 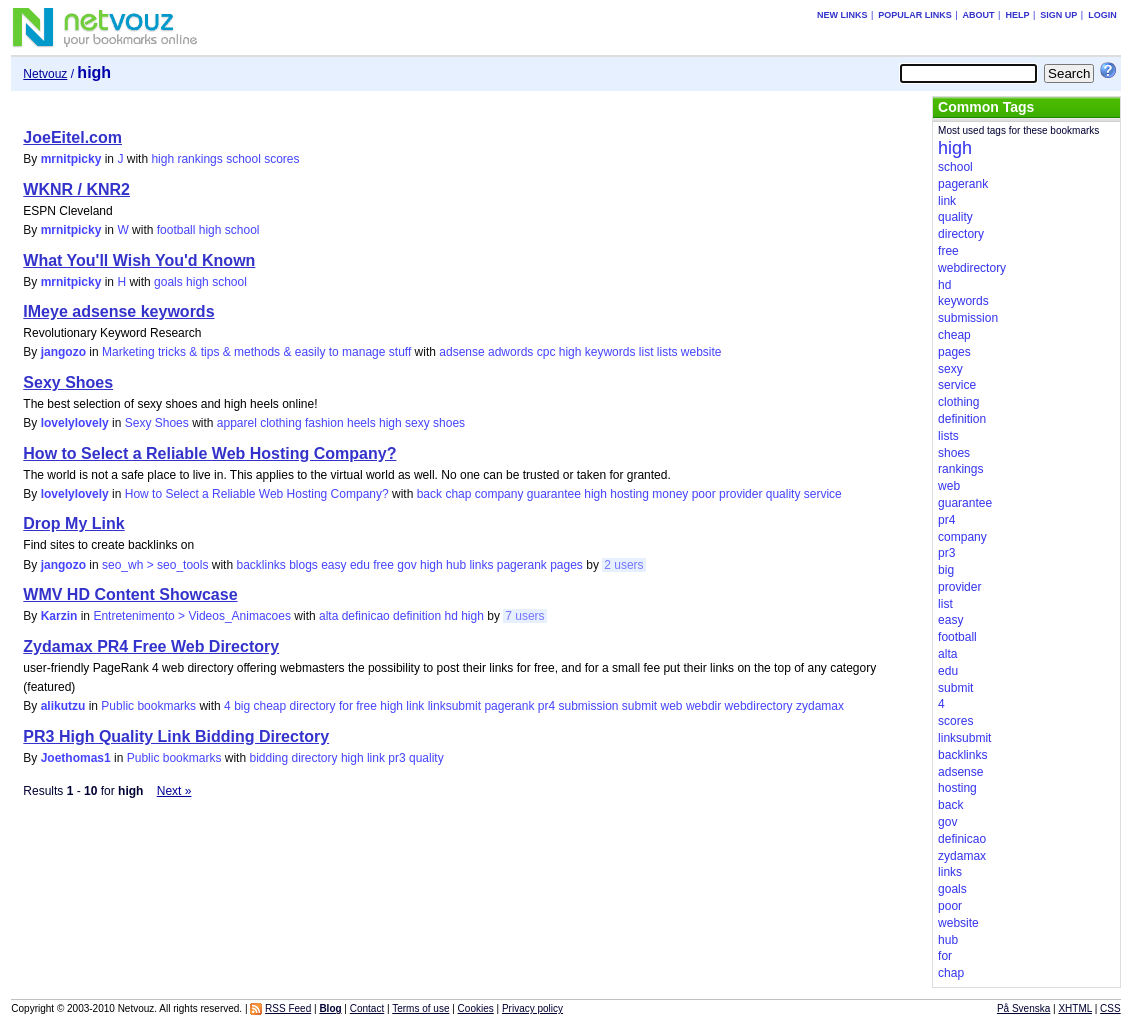 What do you see at coordinates (73, 523) in the screenshot?
I see `Drop My Link` at bounding box center [73, 523].